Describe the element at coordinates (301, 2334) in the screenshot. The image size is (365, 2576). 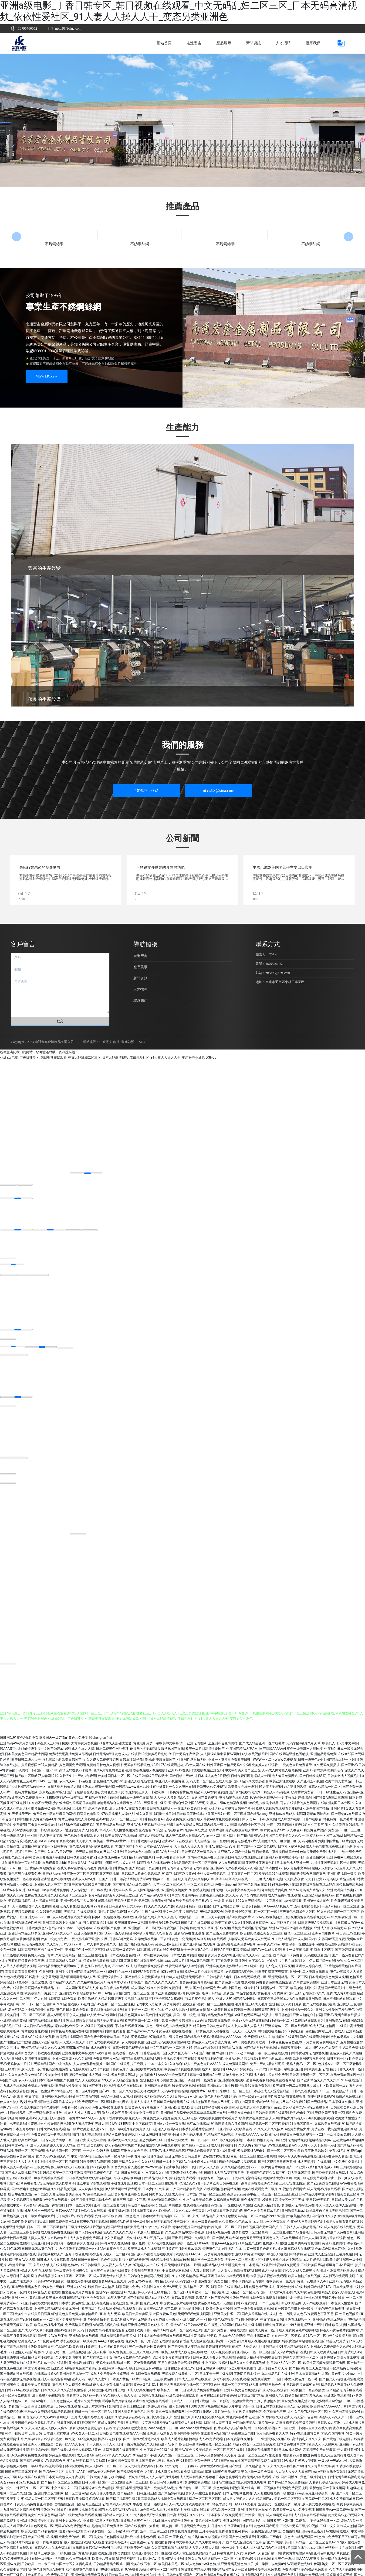
I see `中日韩伦理片嫩草91在线` at that location.